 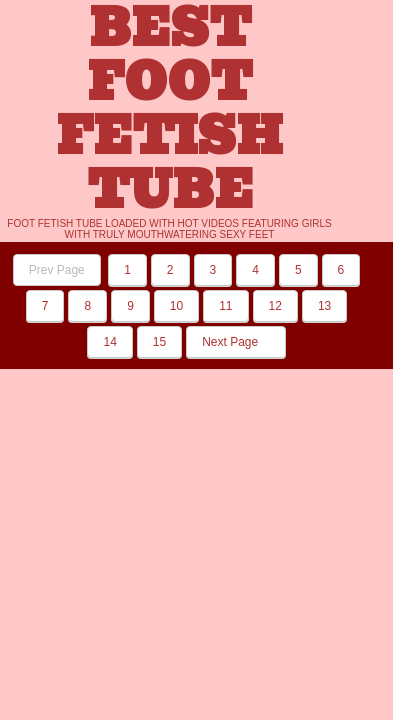 I want to click on 12, so click(x=275, y=306).